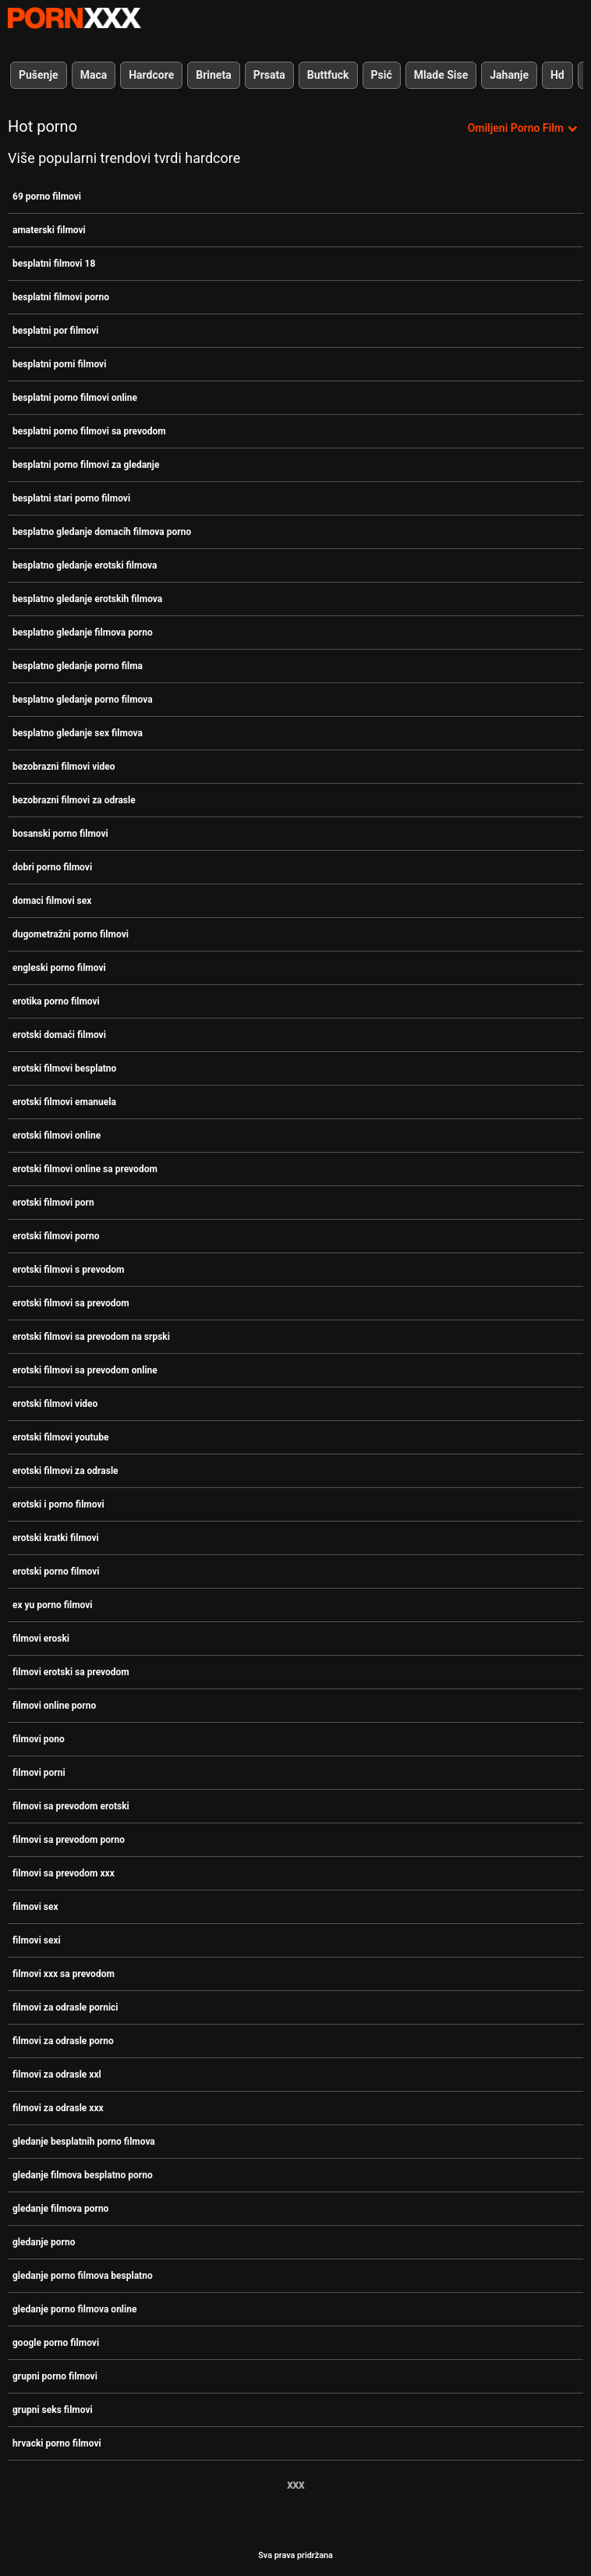  I want to click on erotski filmovi emanuela, so click(64, 1102).